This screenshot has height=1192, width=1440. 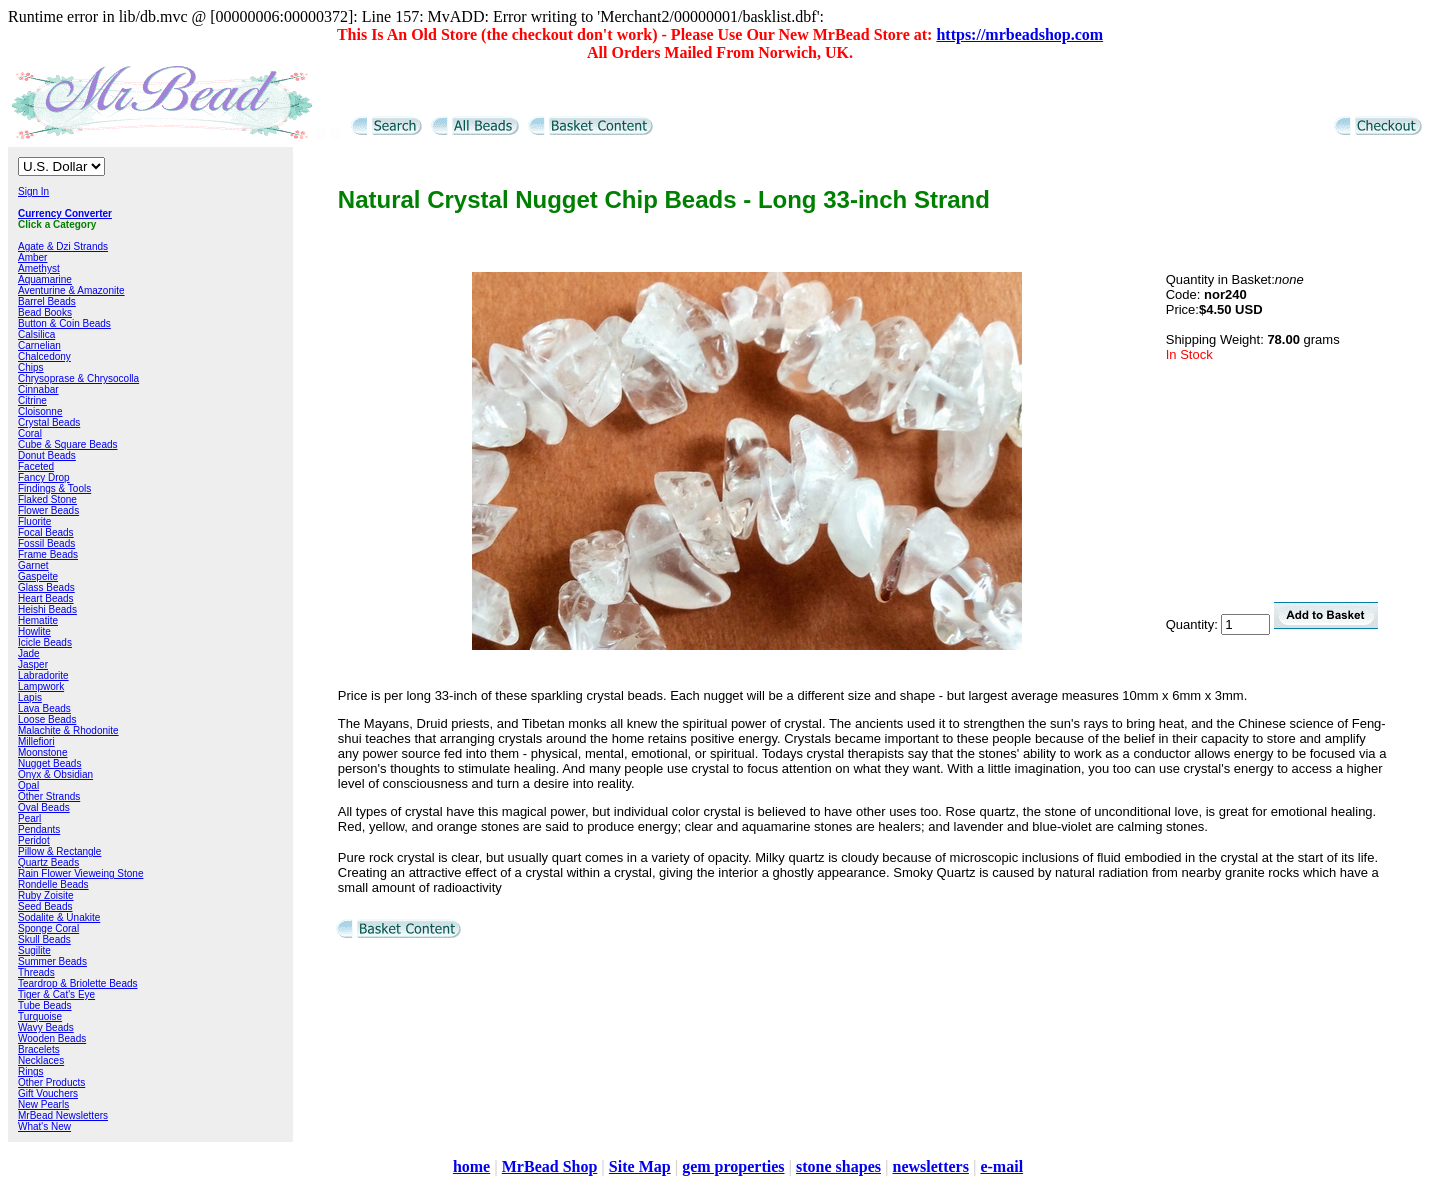 What do you see at coordinates (46, 895) in the screenshot?
I see `Ruby Zoisite` at bounding box center [46, 895].